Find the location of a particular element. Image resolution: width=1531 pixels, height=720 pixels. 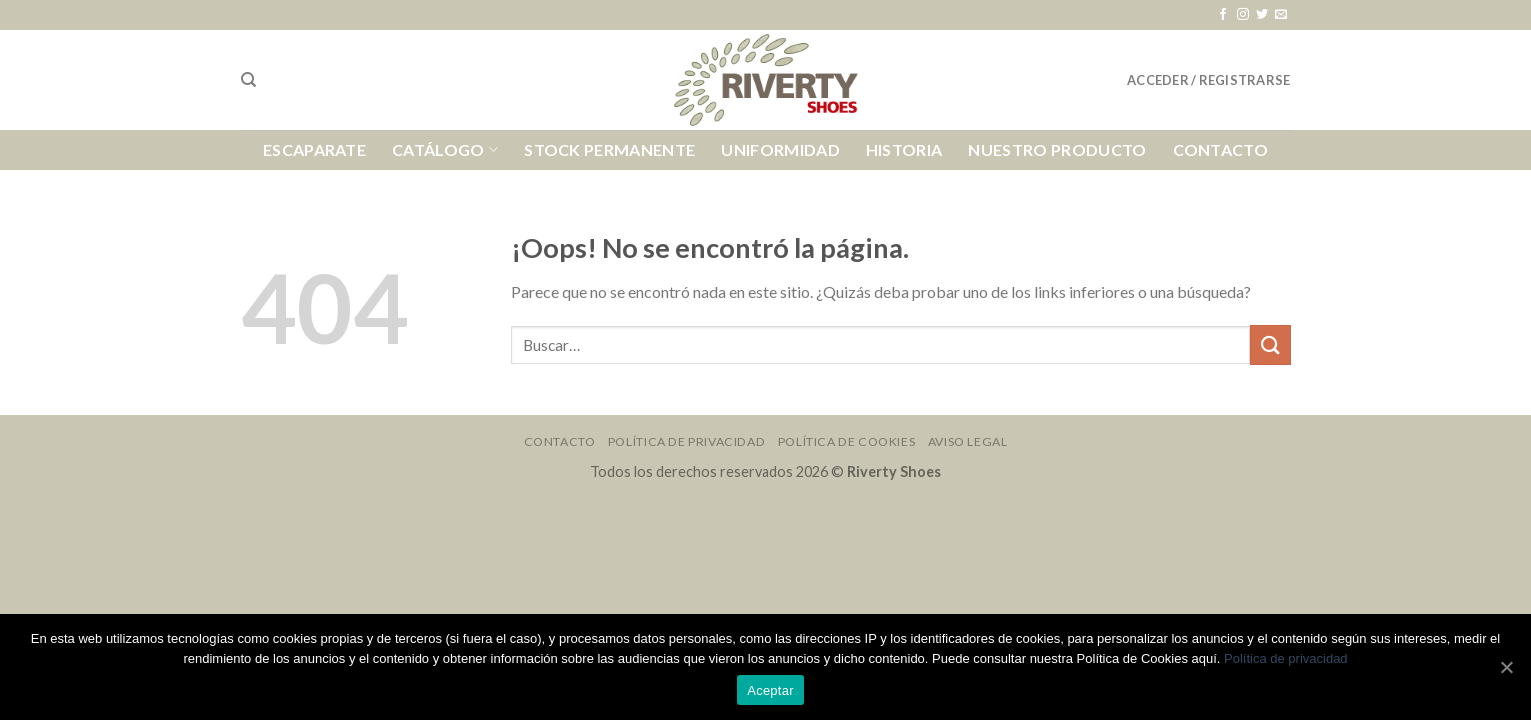

[Submit] is located at coordinates (1270, 344).